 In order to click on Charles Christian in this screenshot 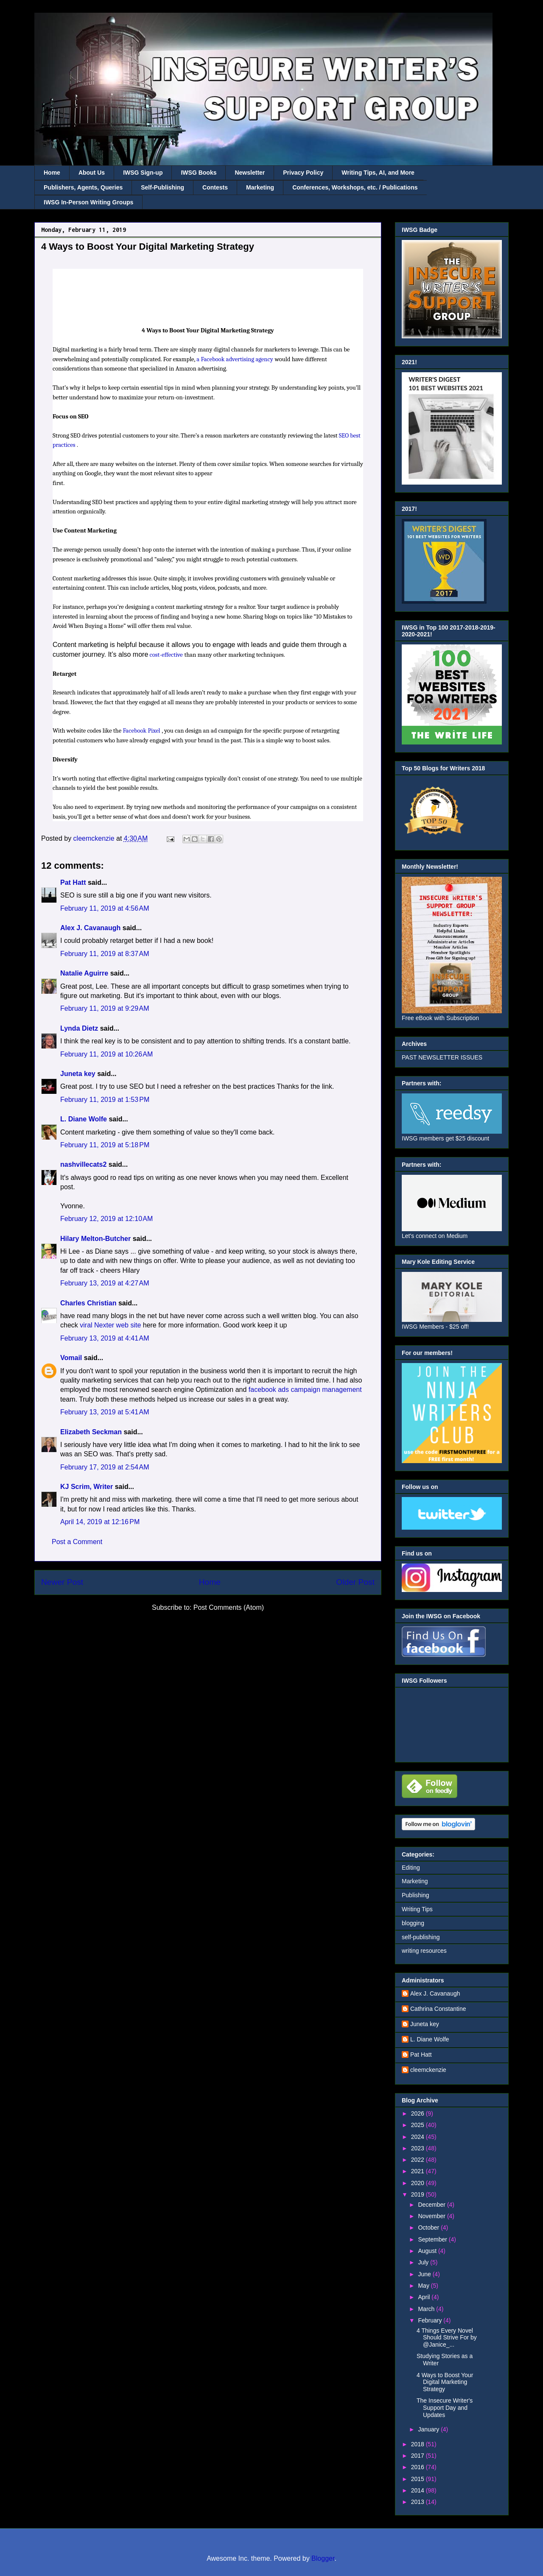, I will do `click(88, 1303)`.